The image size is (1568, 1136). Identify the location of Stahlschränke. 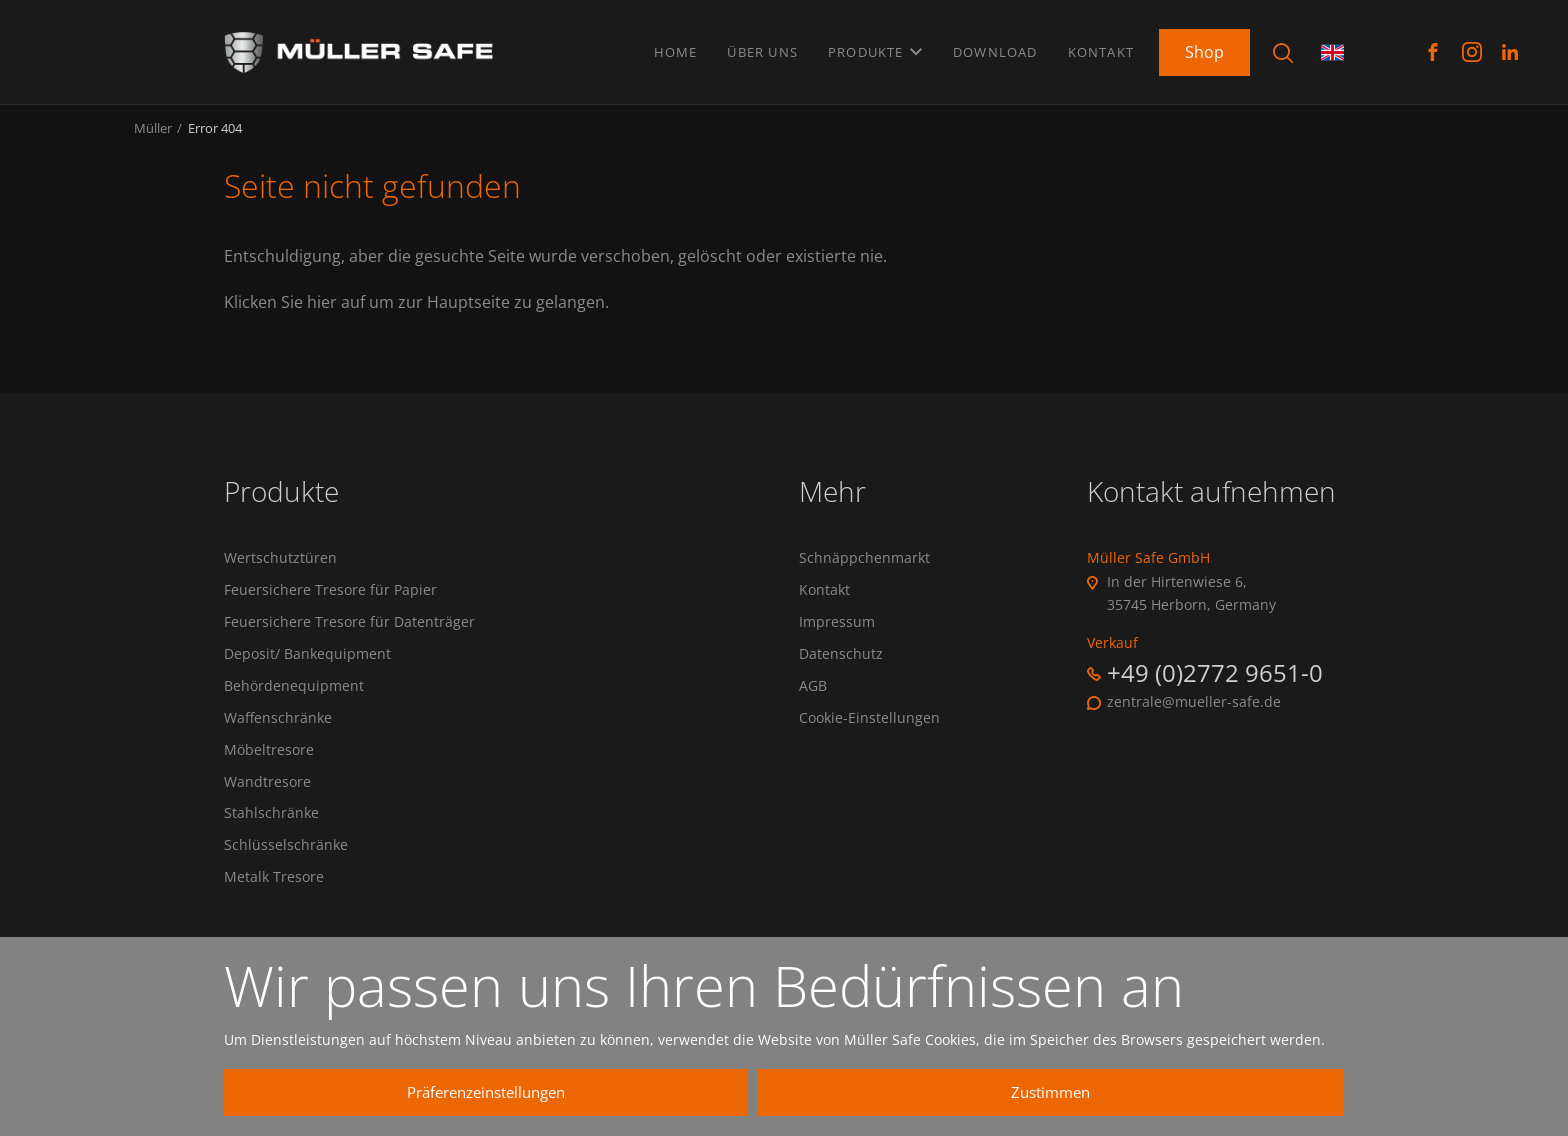
(271, 834).